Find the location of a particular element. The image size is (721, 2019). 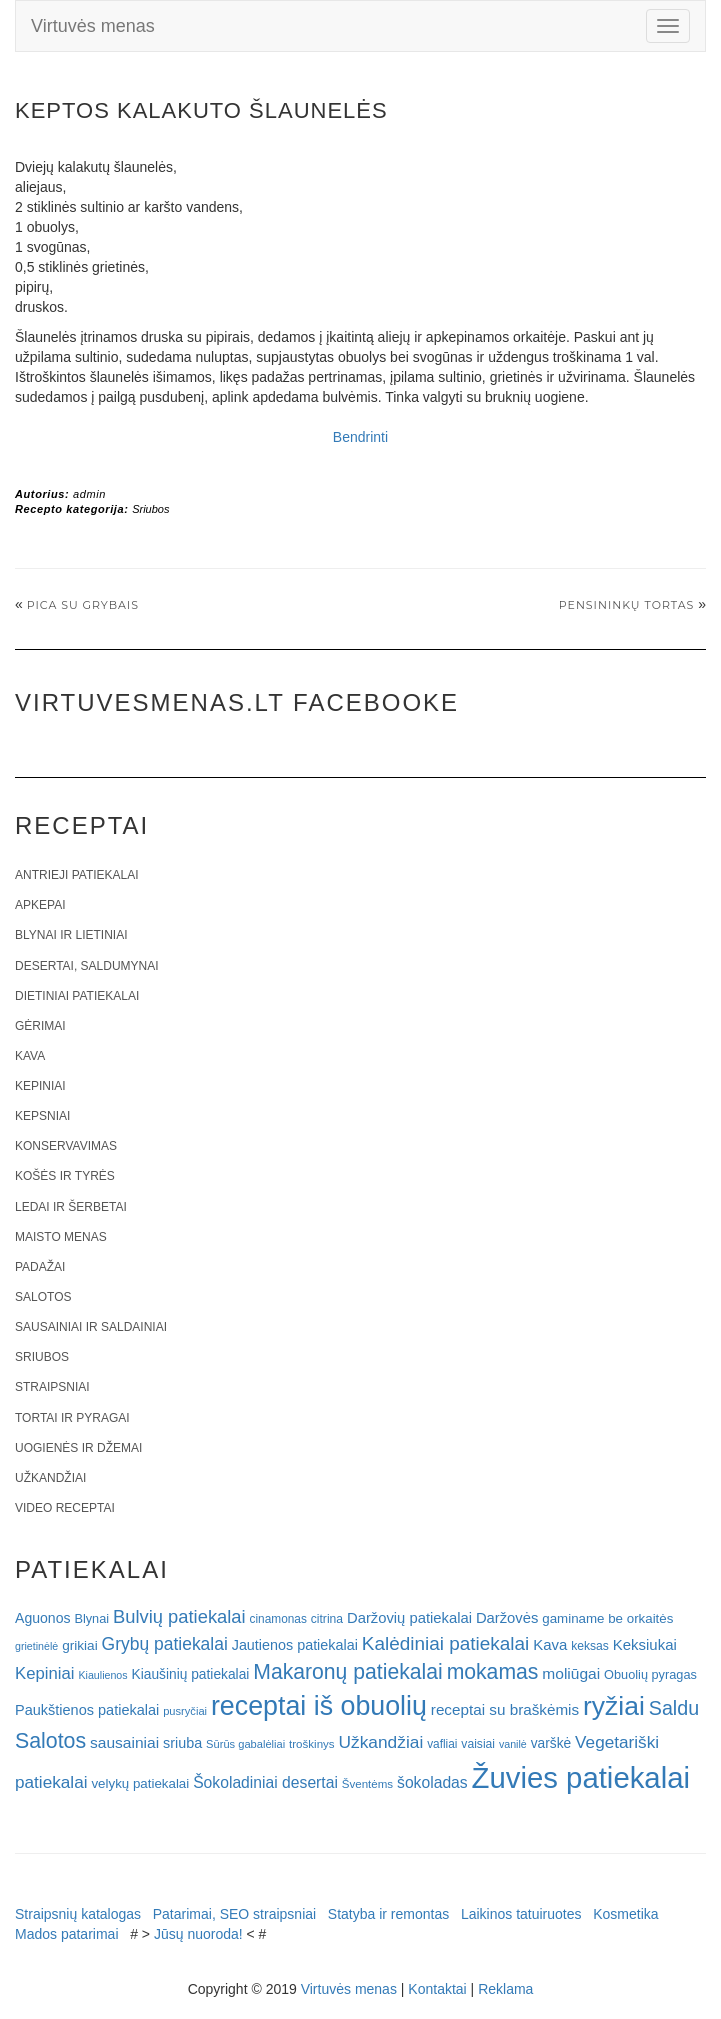

Kava is located at coordinates (30, 1056).